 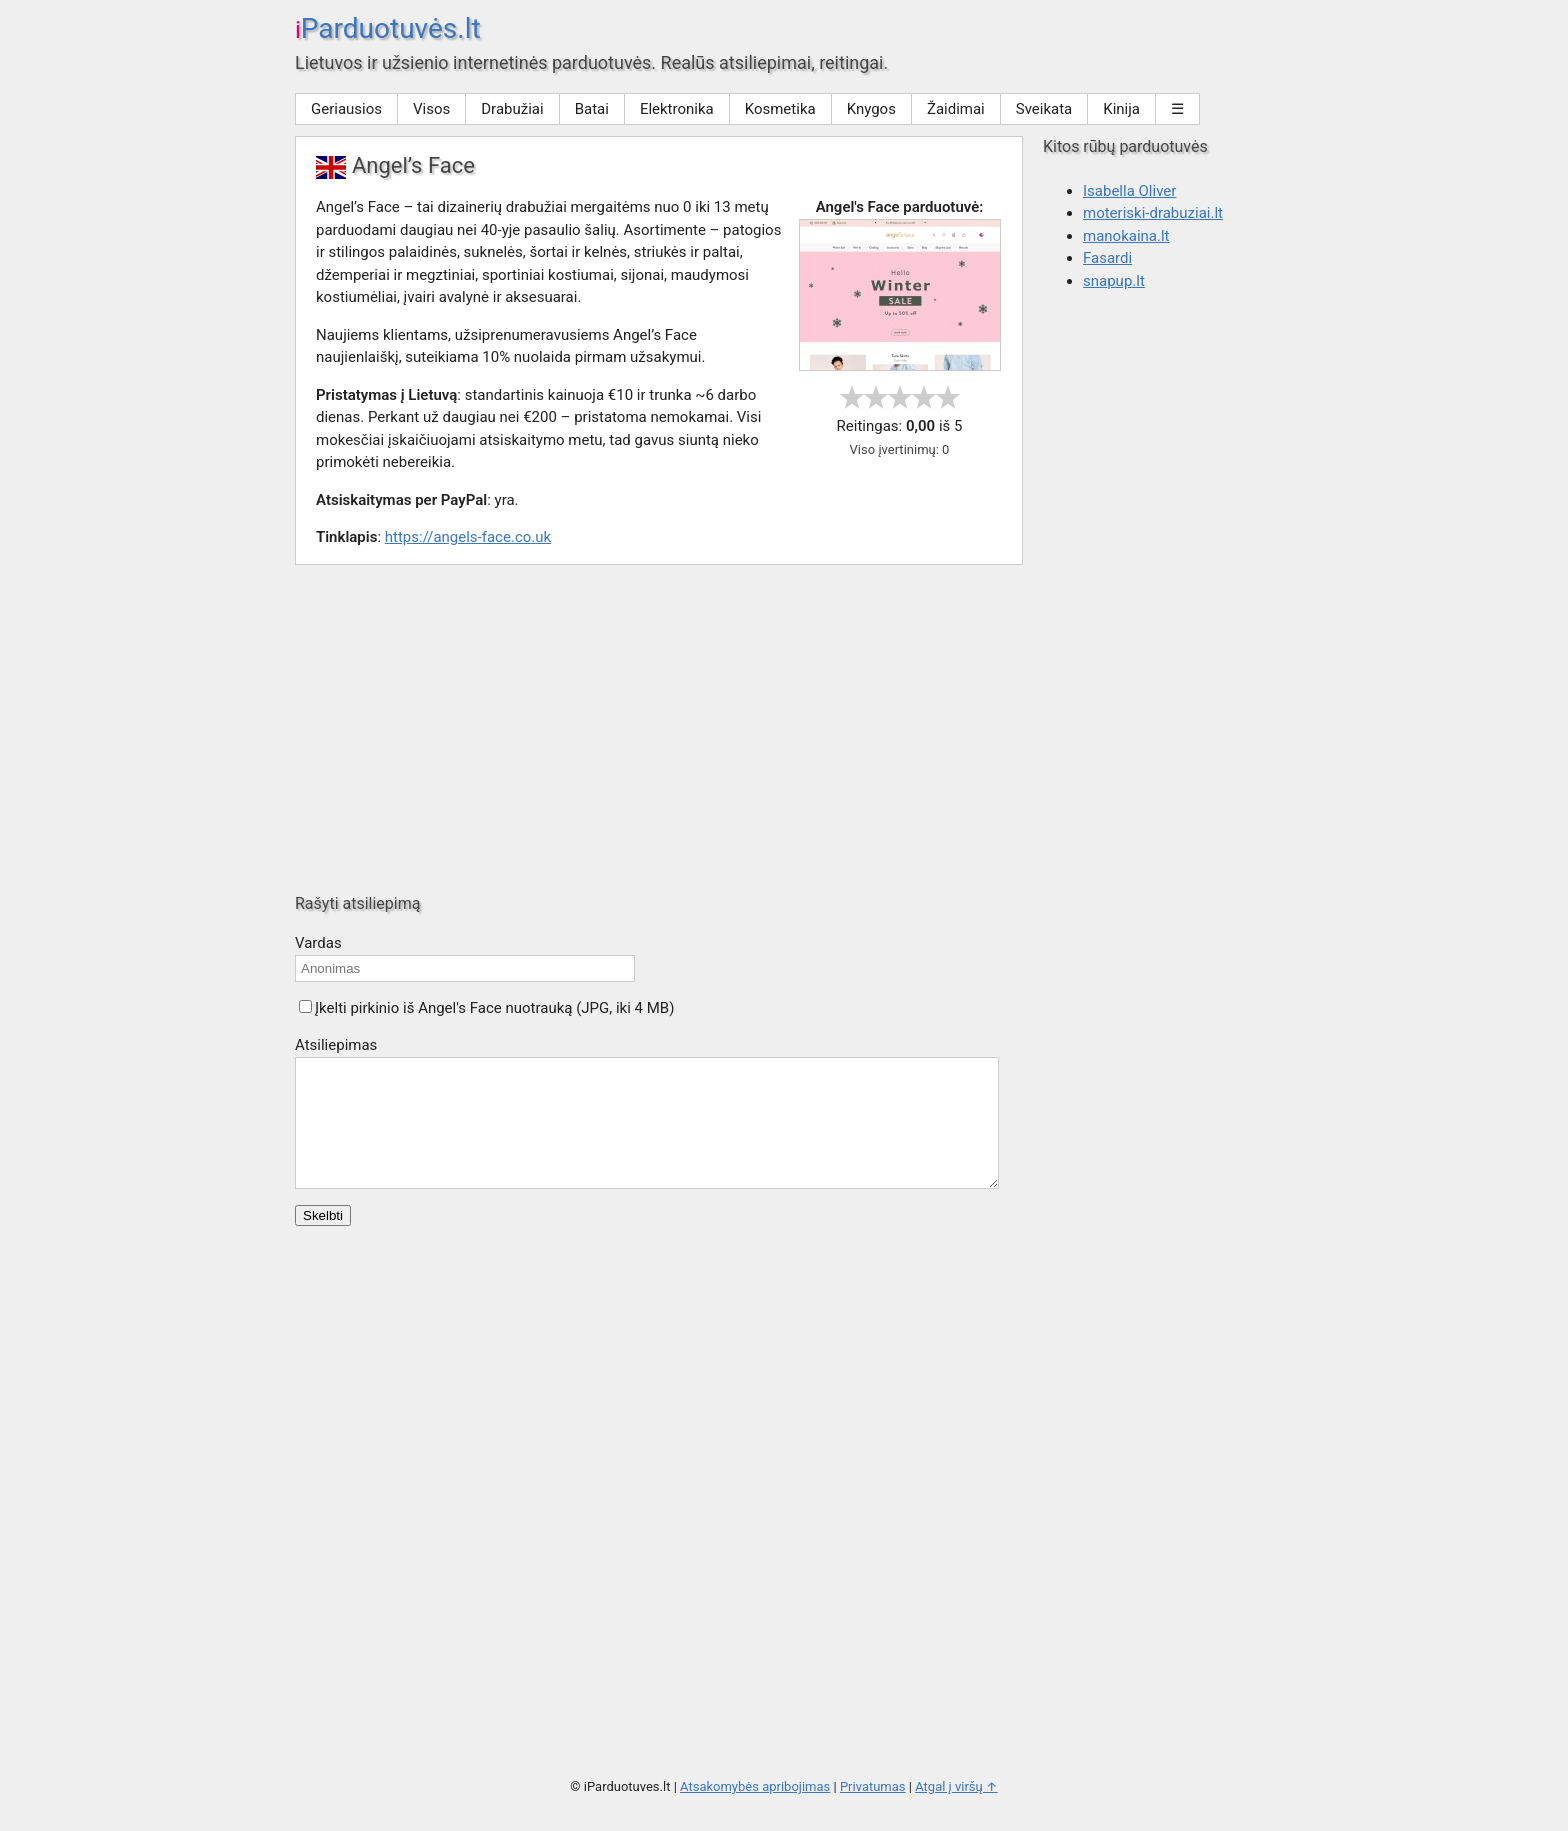 I want to click on manokaina.lt, so click(x=1126, y=236).